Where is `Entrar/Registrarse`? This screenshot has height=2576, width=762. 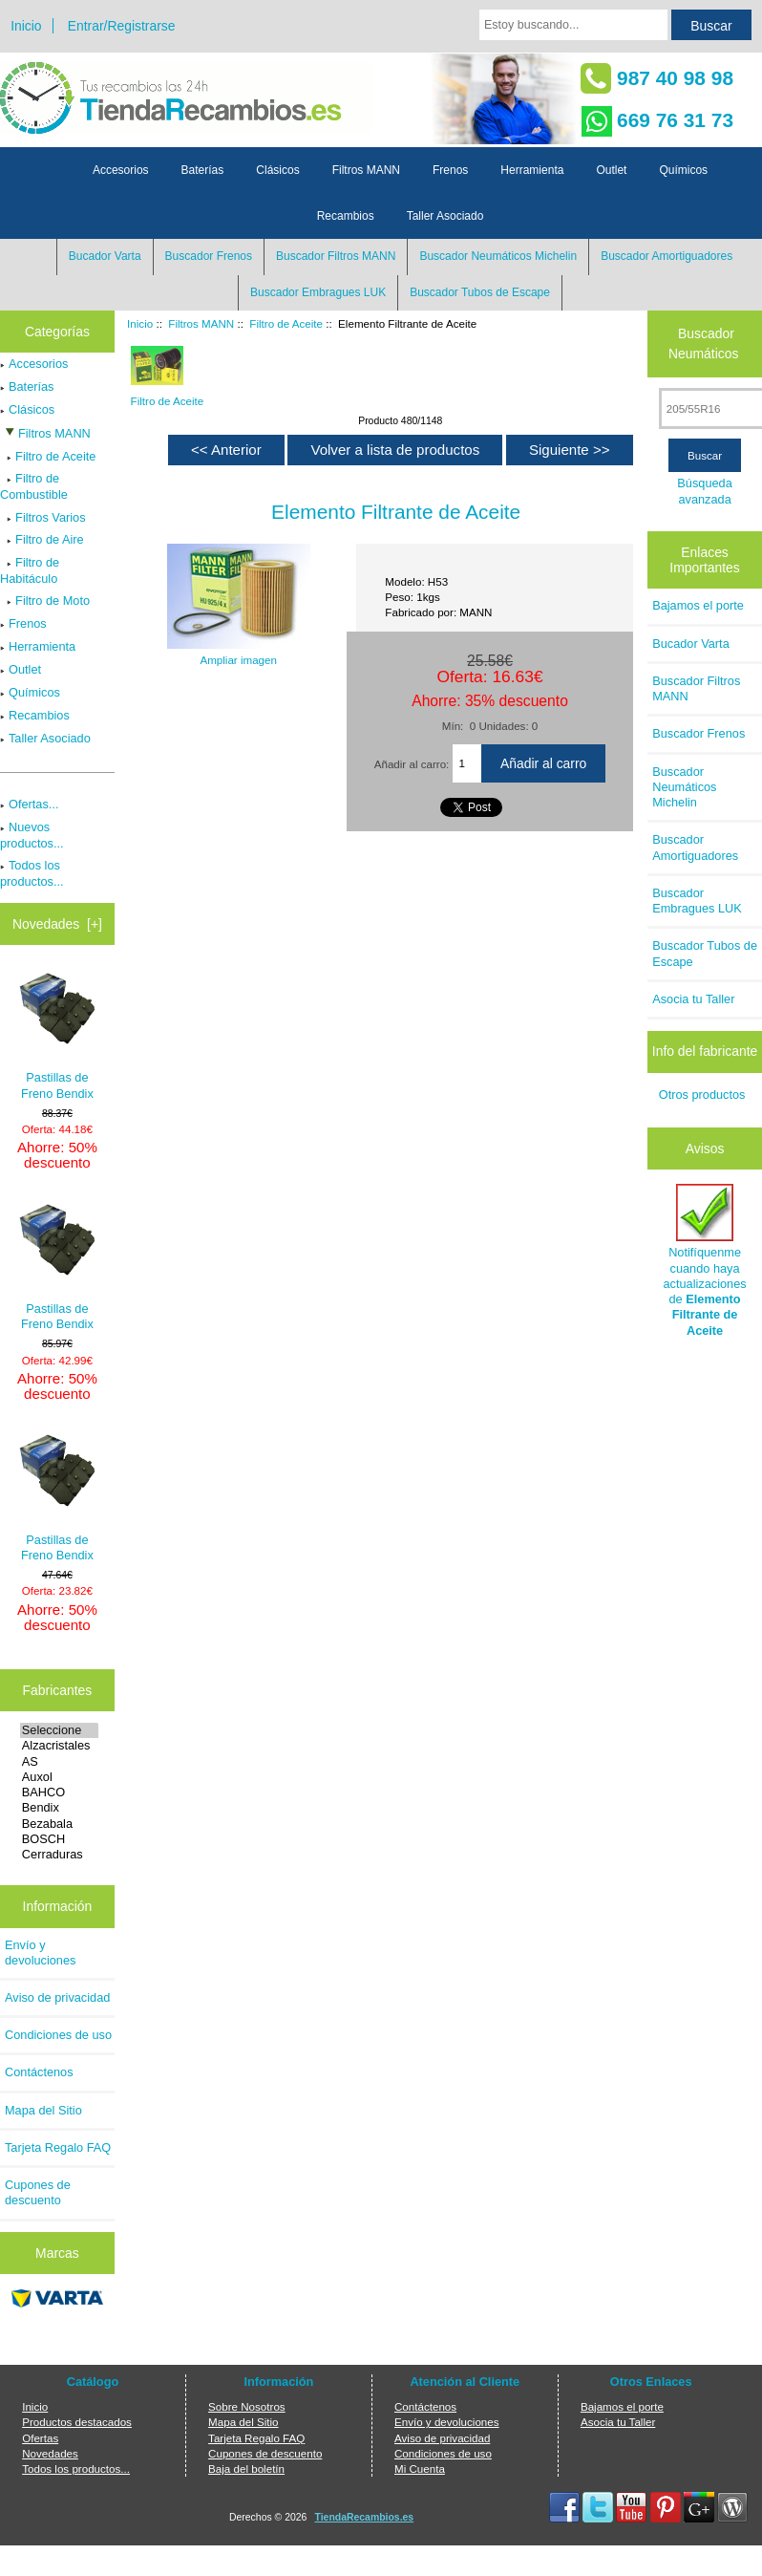
Entrar/Registrarse is located at coordinates (122, 25).